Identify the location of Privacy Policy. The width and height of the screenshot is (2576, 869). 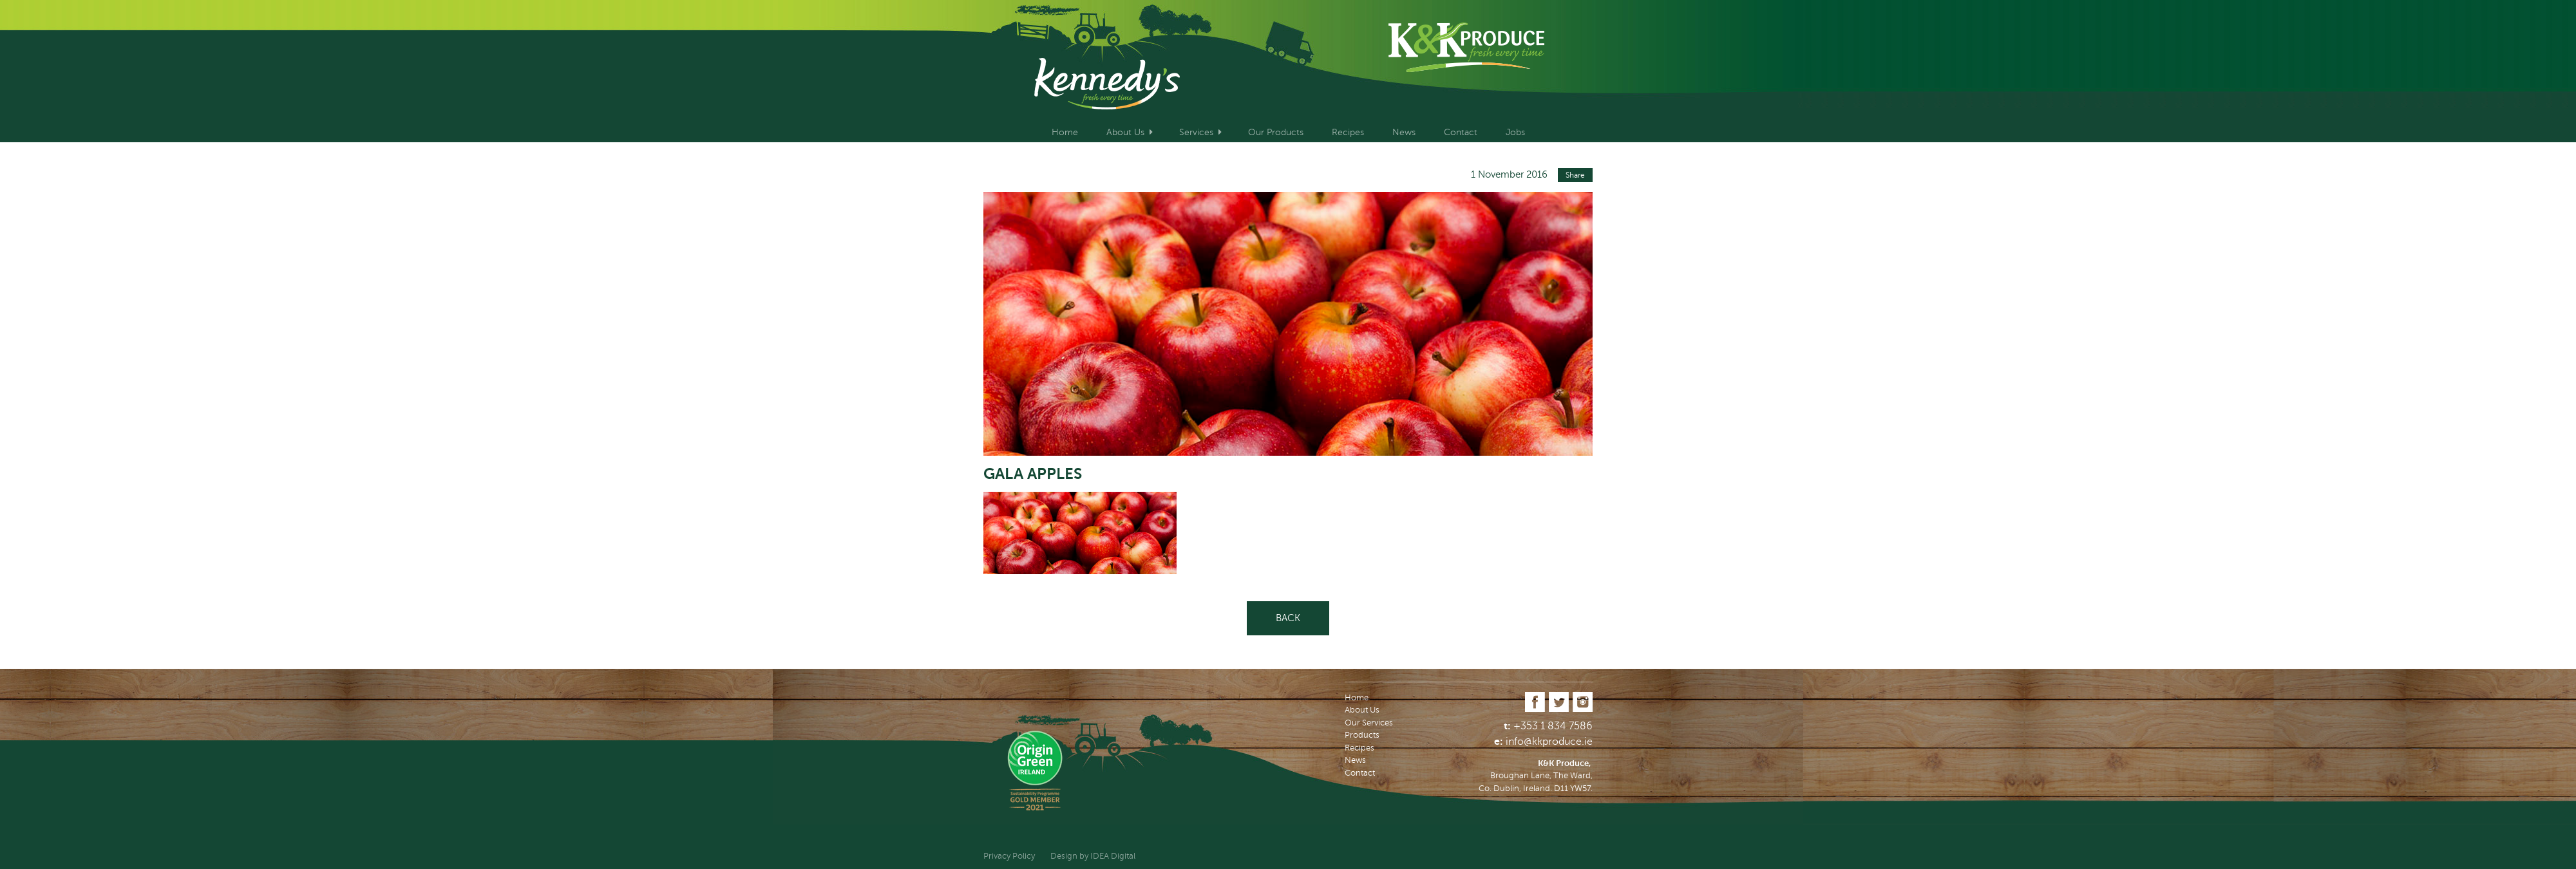
(1009, 856).